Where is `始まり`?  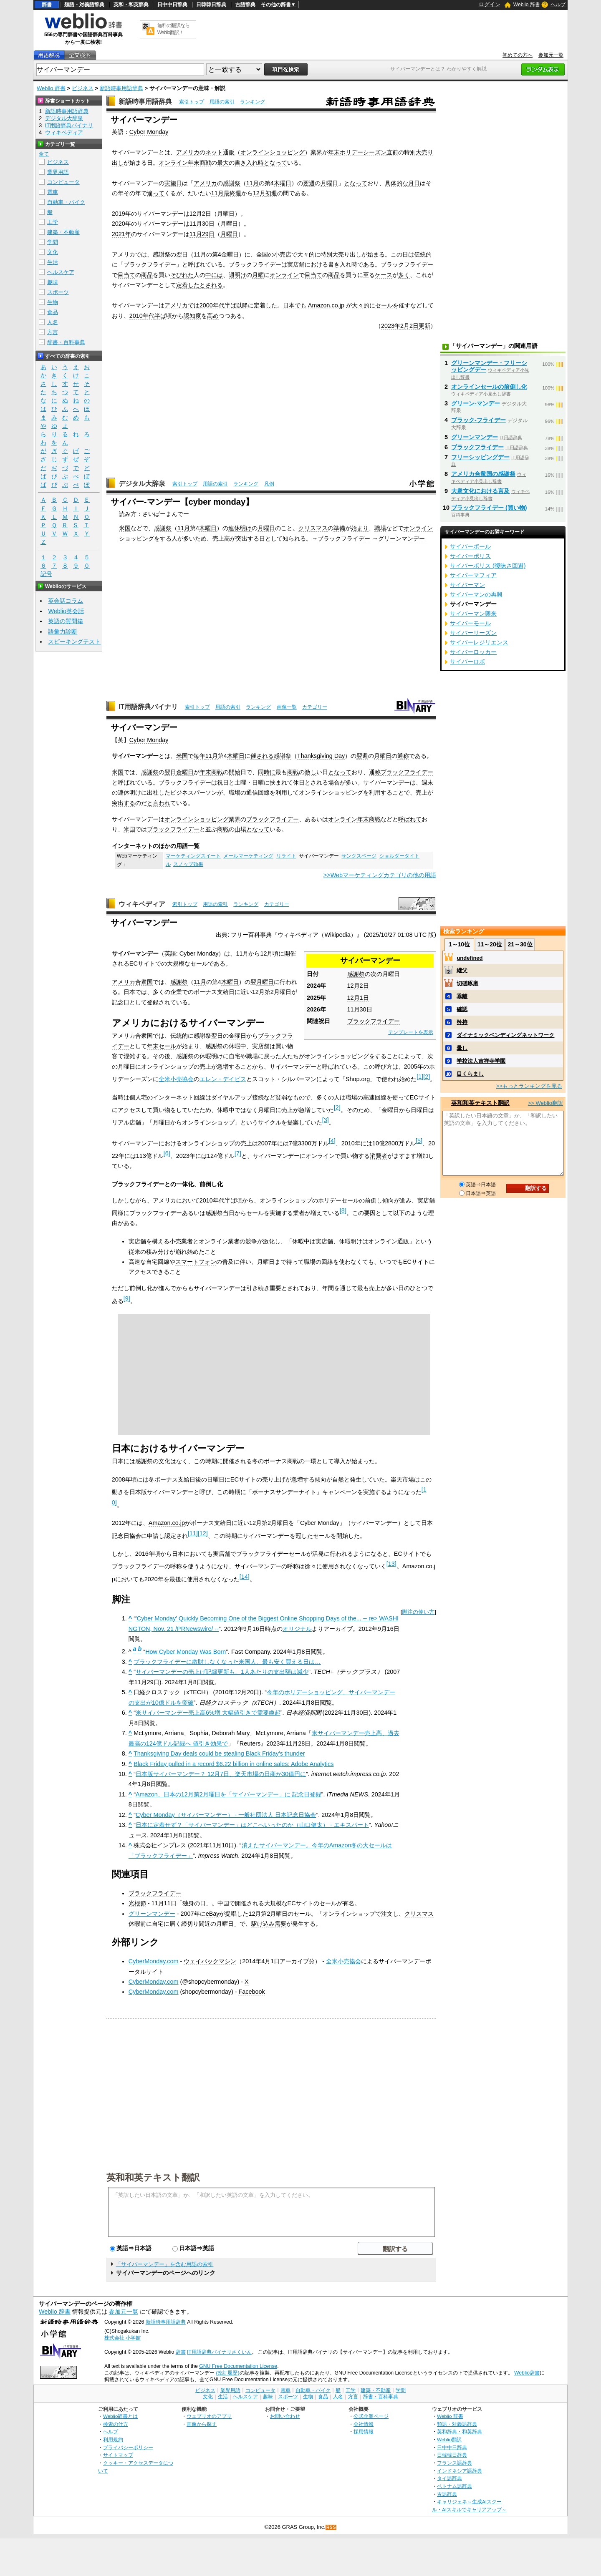 始まり is located at coordinates (360, 528).